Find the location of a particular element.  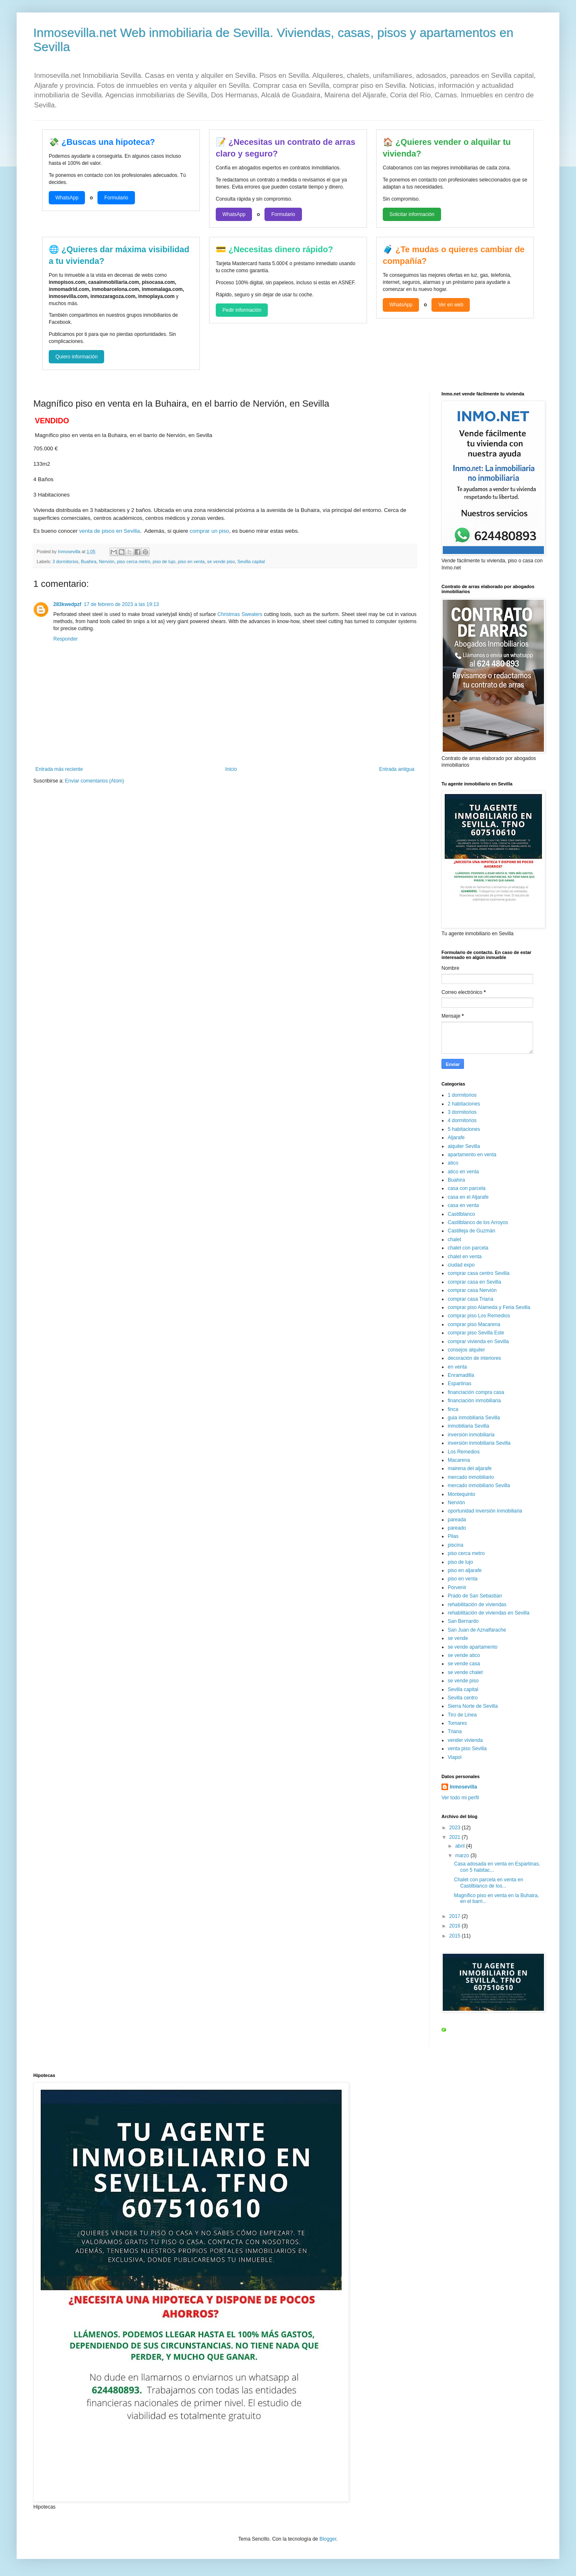

Sevilla centro is located at coordinates (463, 1698).